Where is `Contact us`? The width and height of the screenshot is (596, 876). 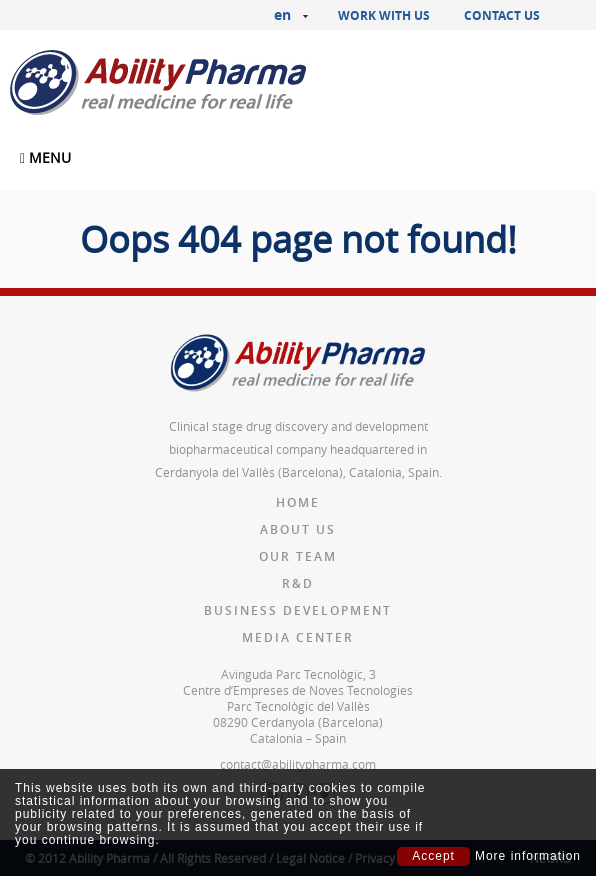 Contact us is located at coordinates (502, 15).